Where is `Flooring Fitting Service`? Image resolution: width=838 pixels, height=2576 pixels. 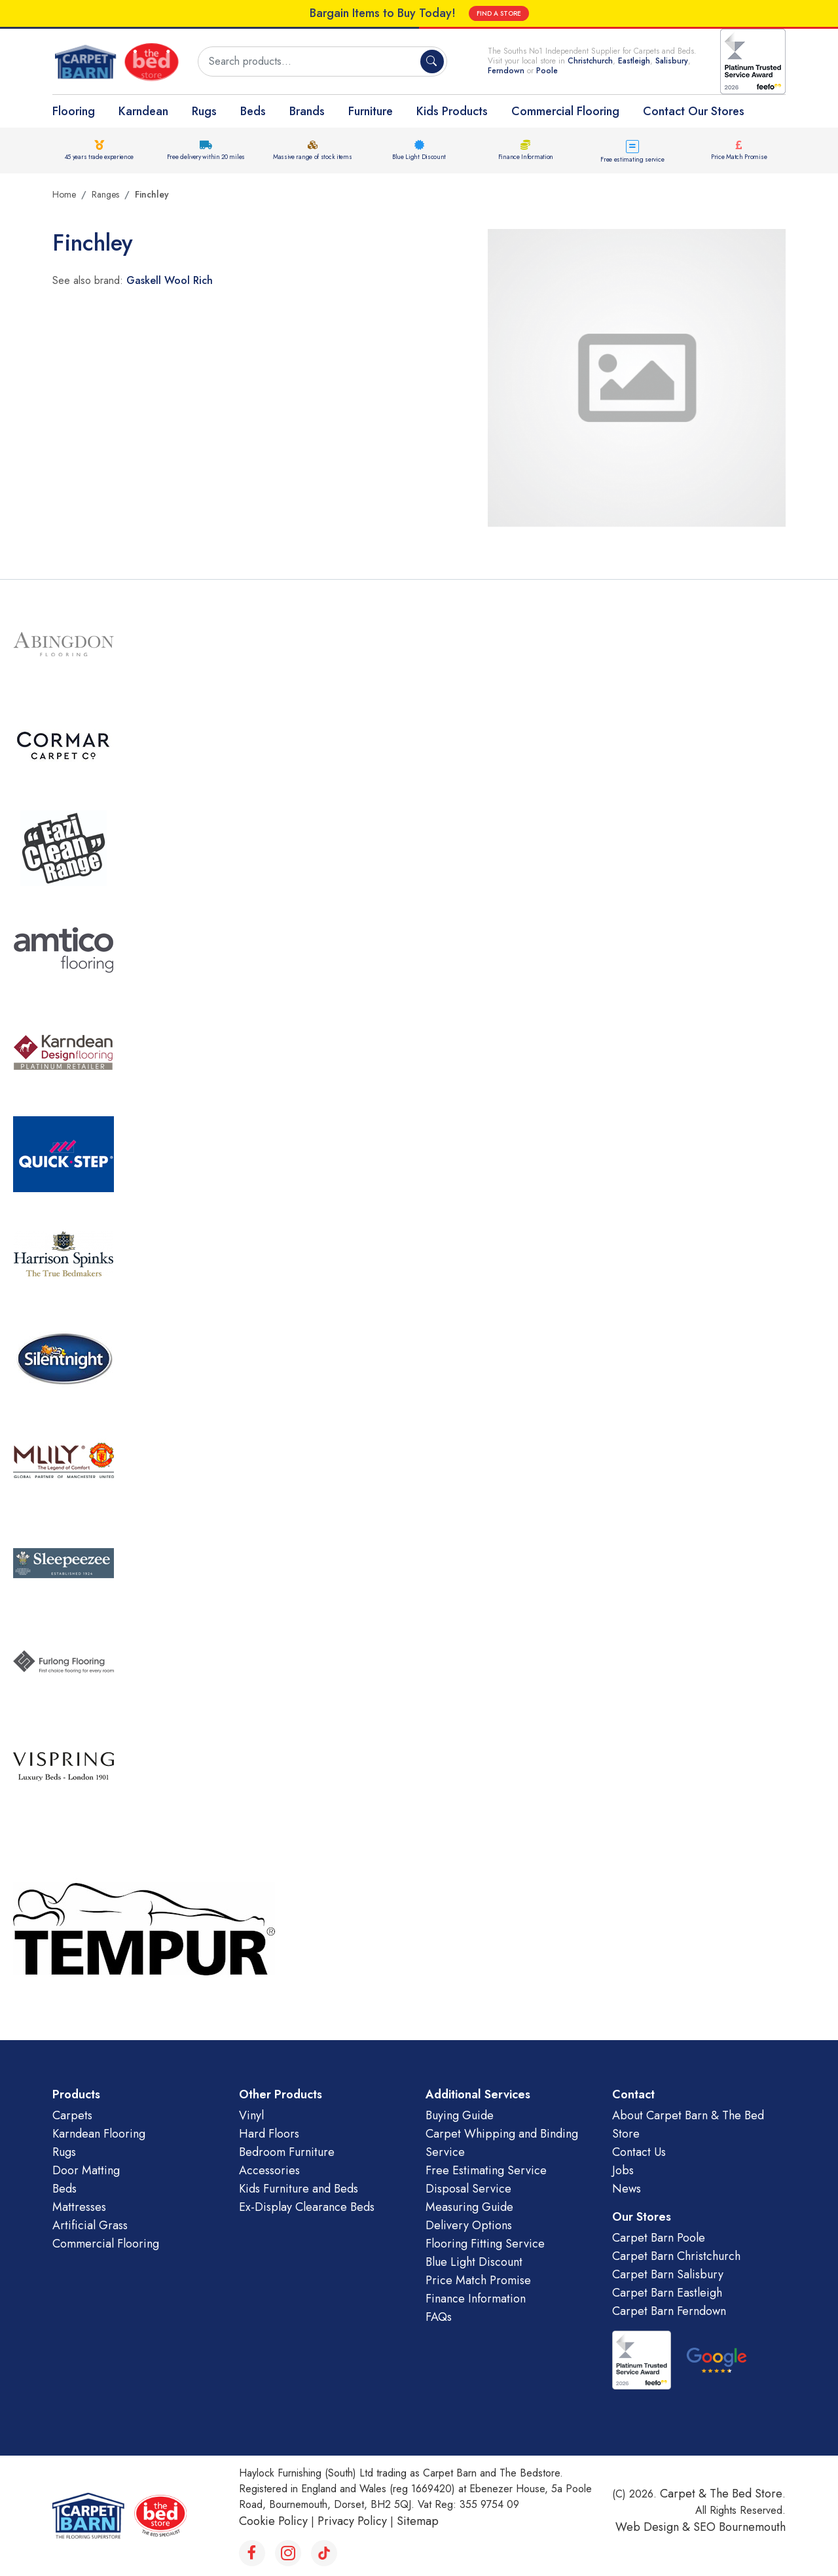
Flooring Fitting Service is located at coordinates (485, 2243).